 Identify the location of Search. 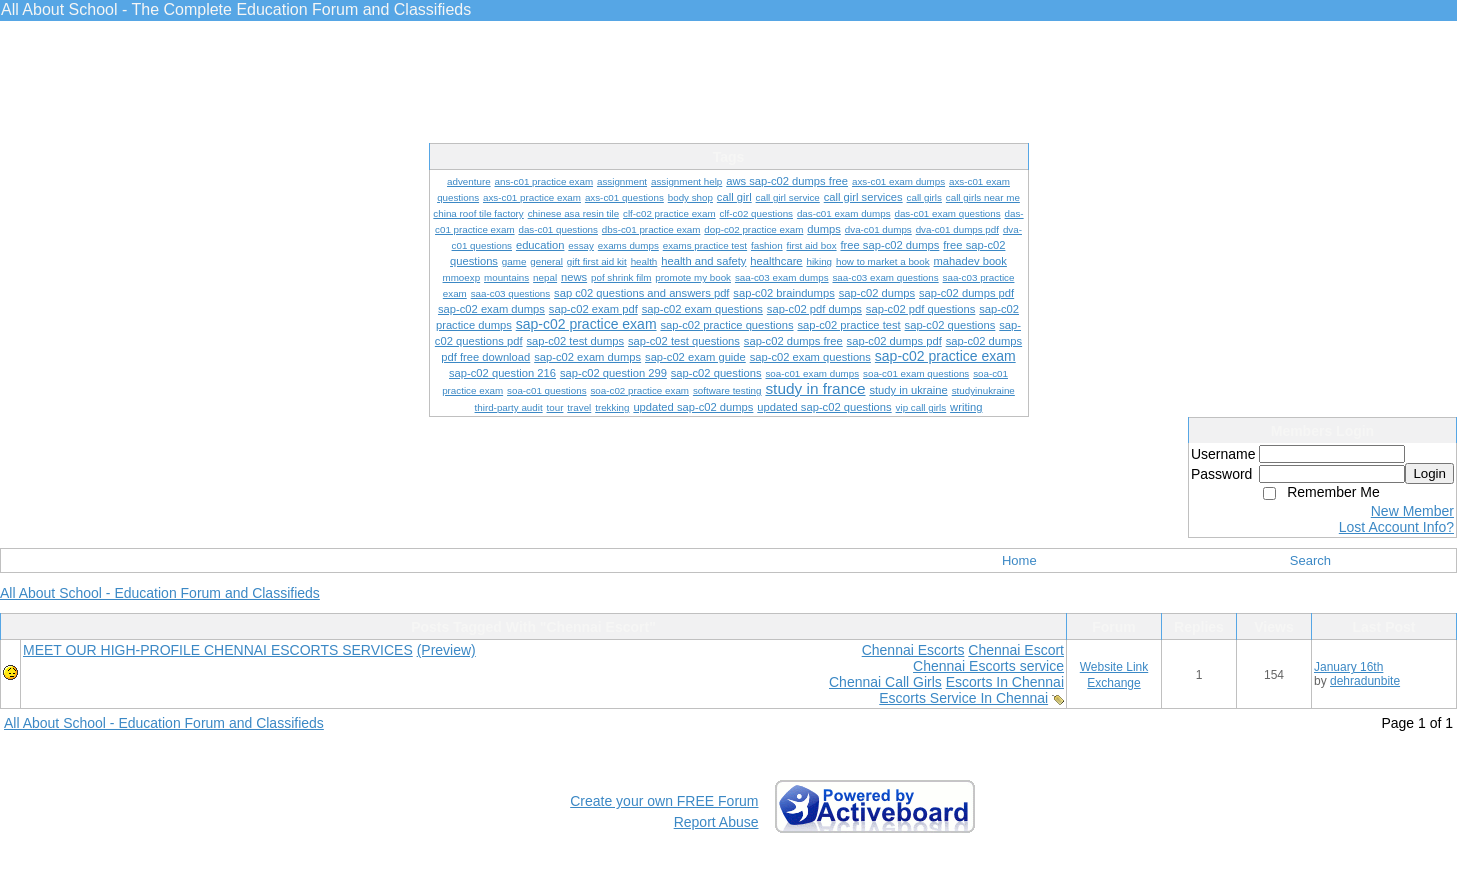
(1310, 560).